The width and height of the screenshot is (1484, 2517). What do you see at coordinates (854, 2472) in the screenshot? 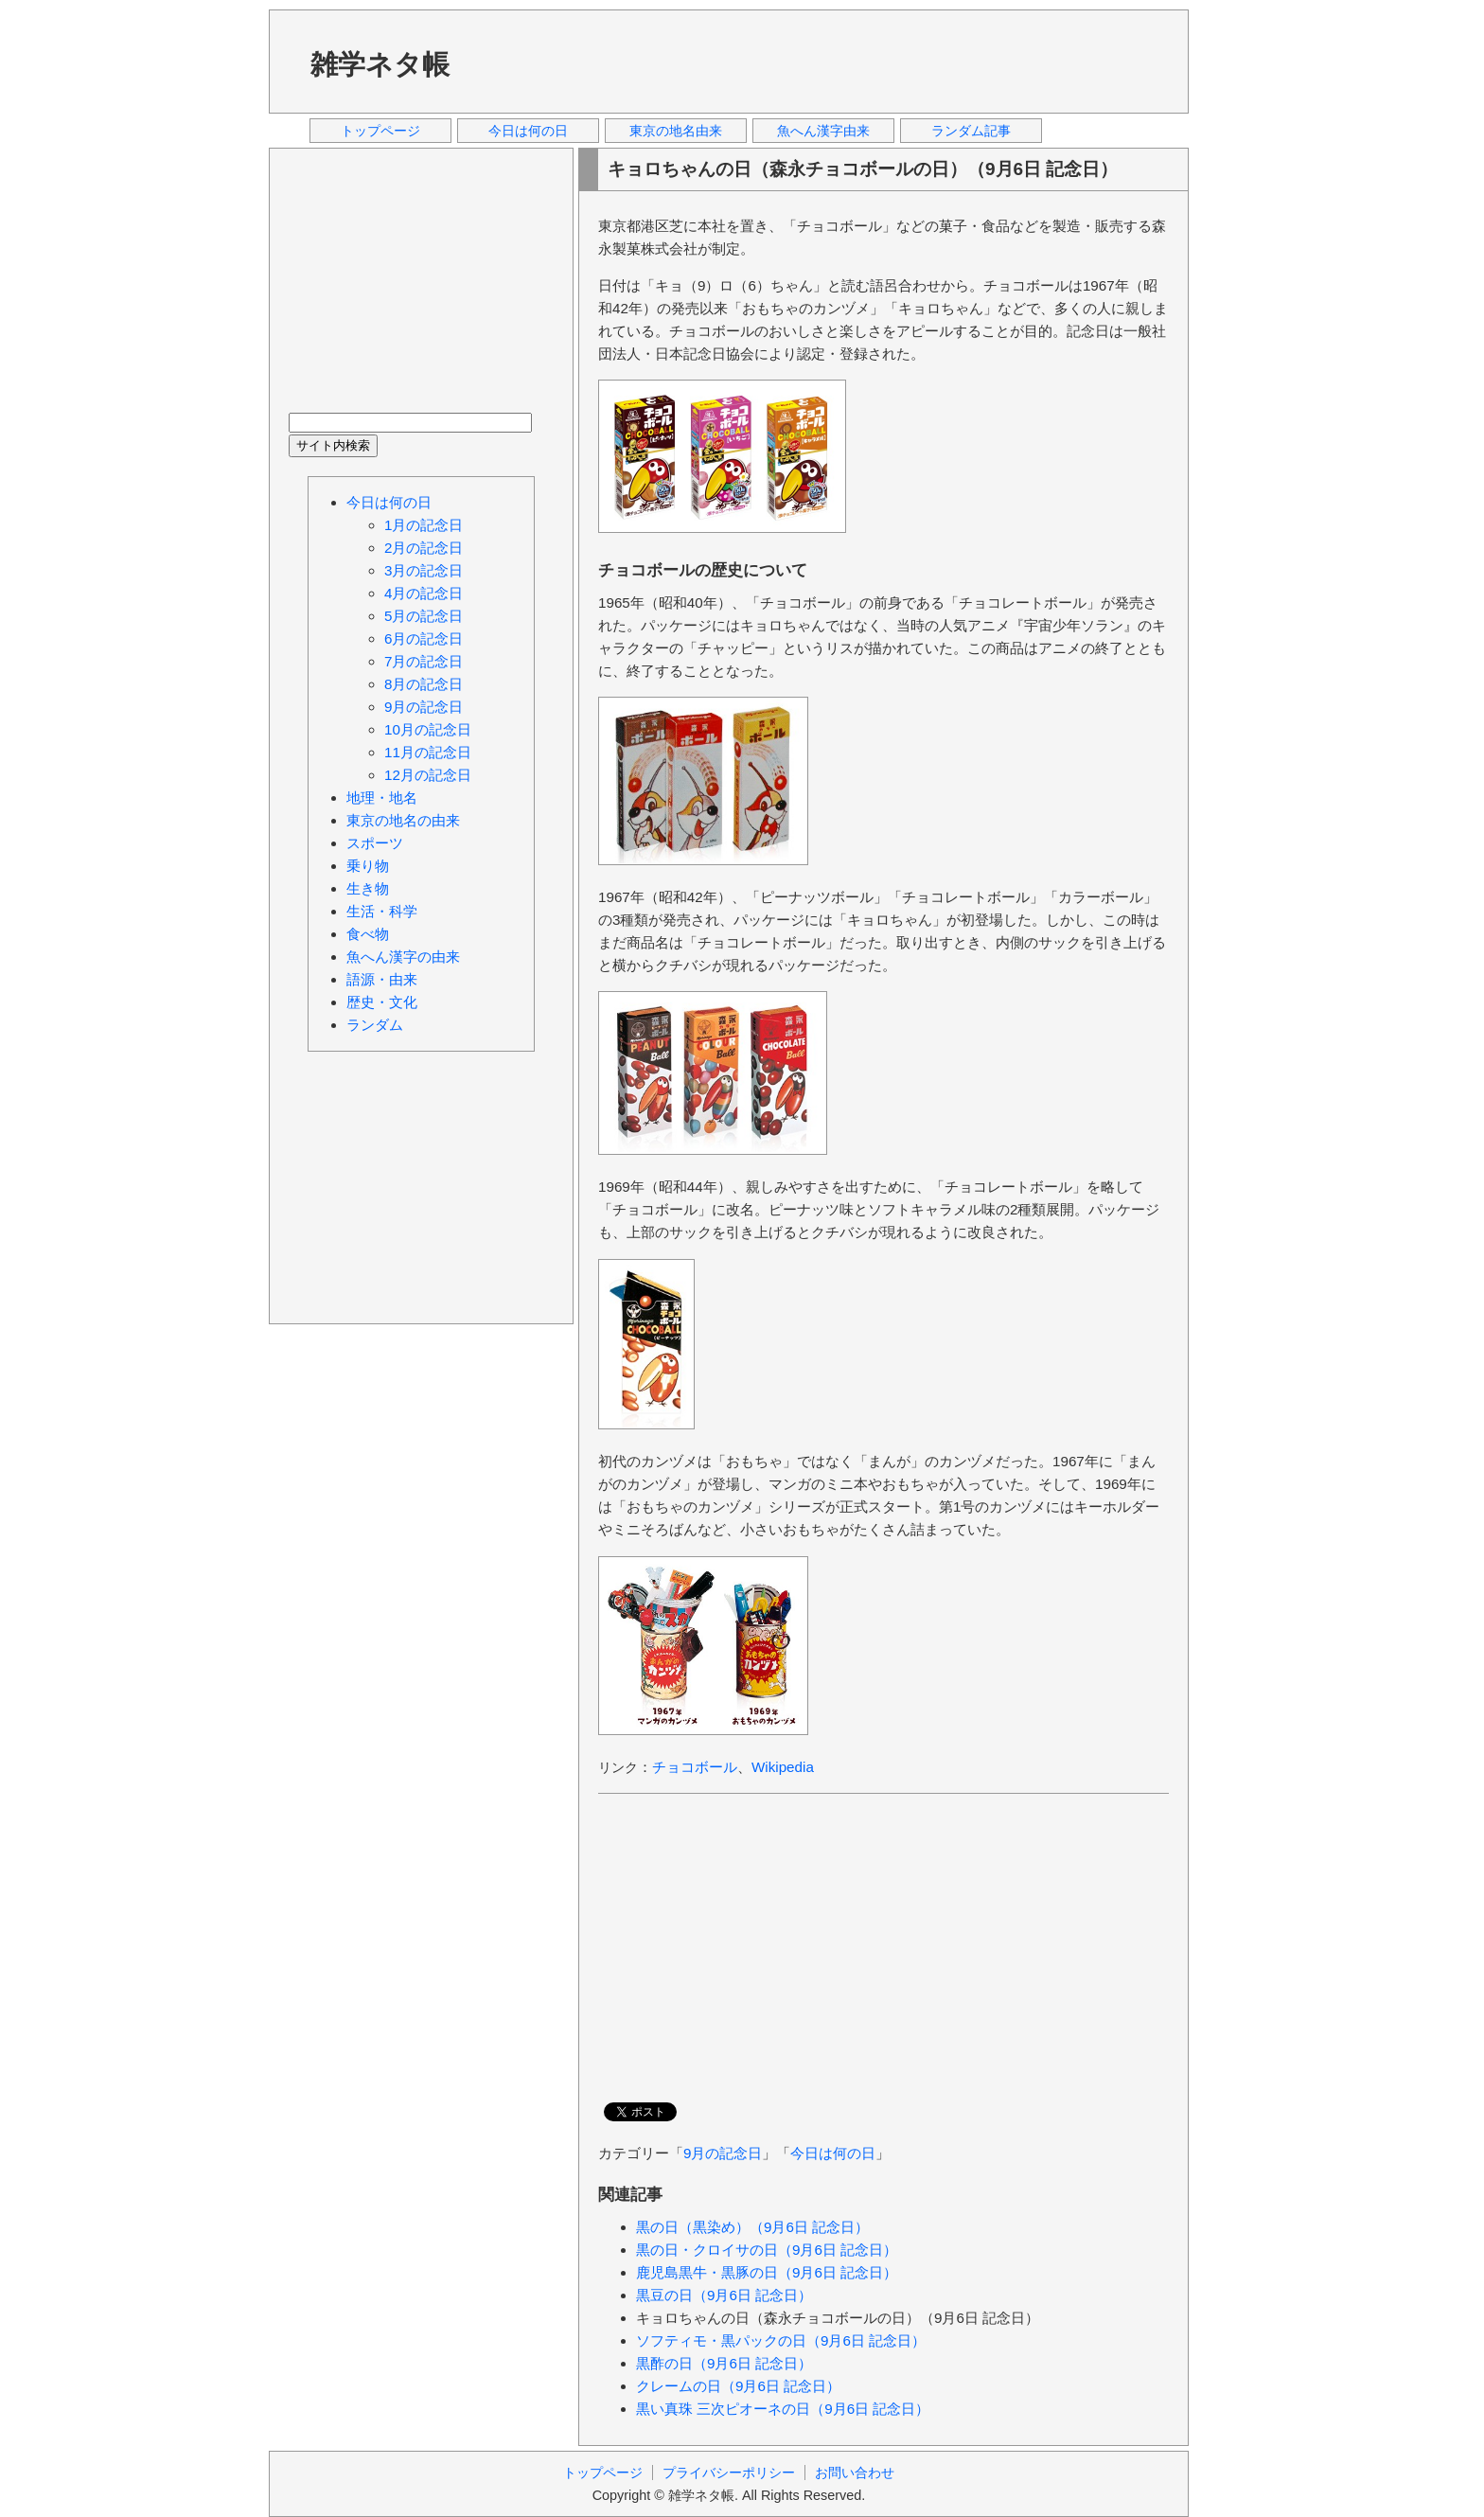
I see `お問い合わせ` at bounding box center [854, 2472].